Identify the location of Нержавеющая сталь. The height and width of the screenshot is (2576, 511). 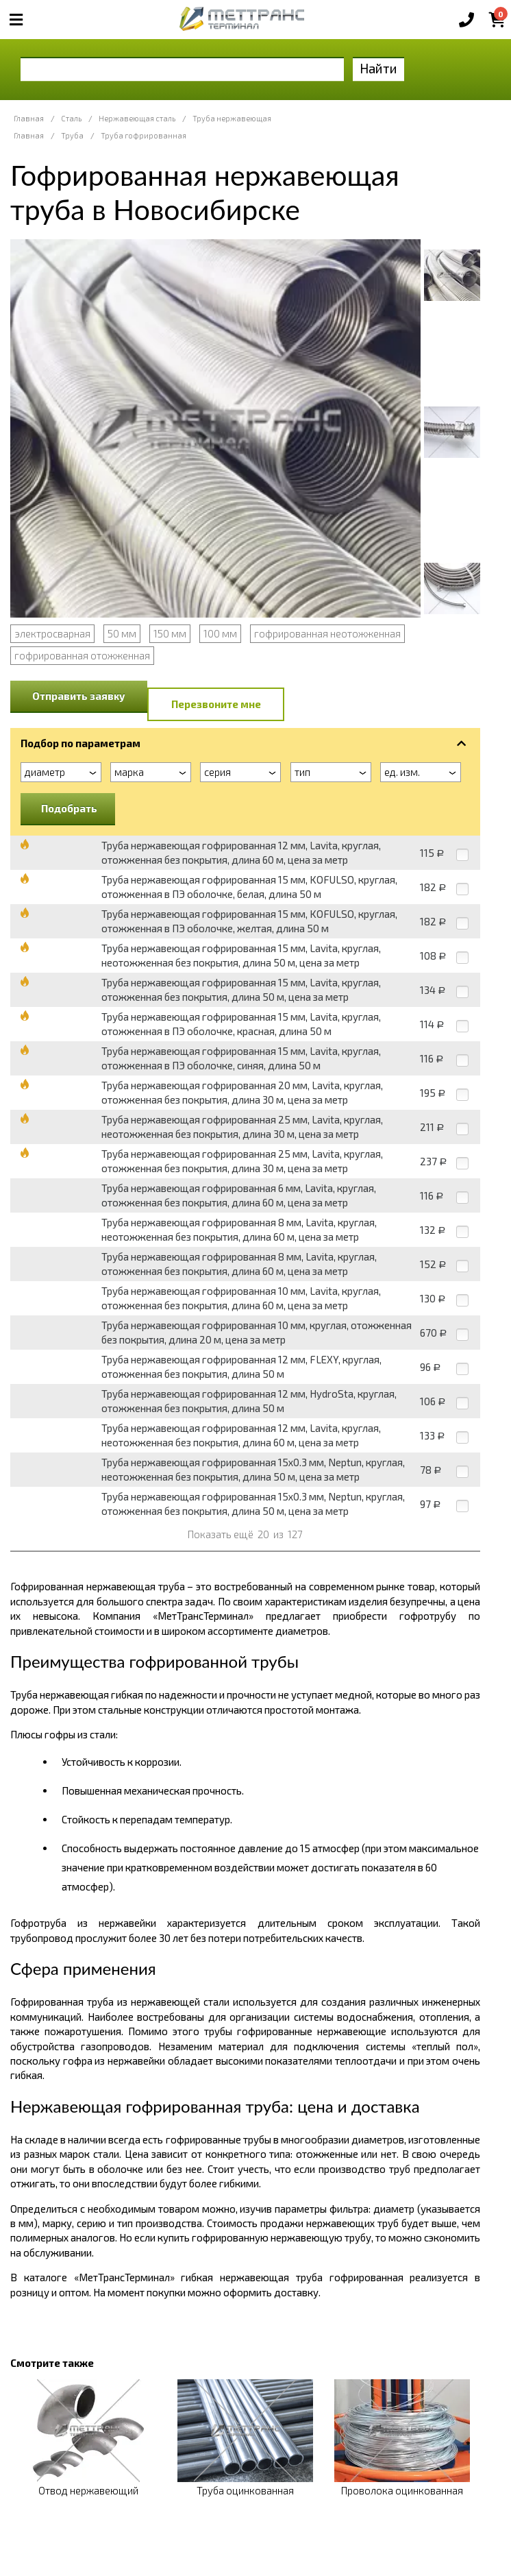
(137, 118).